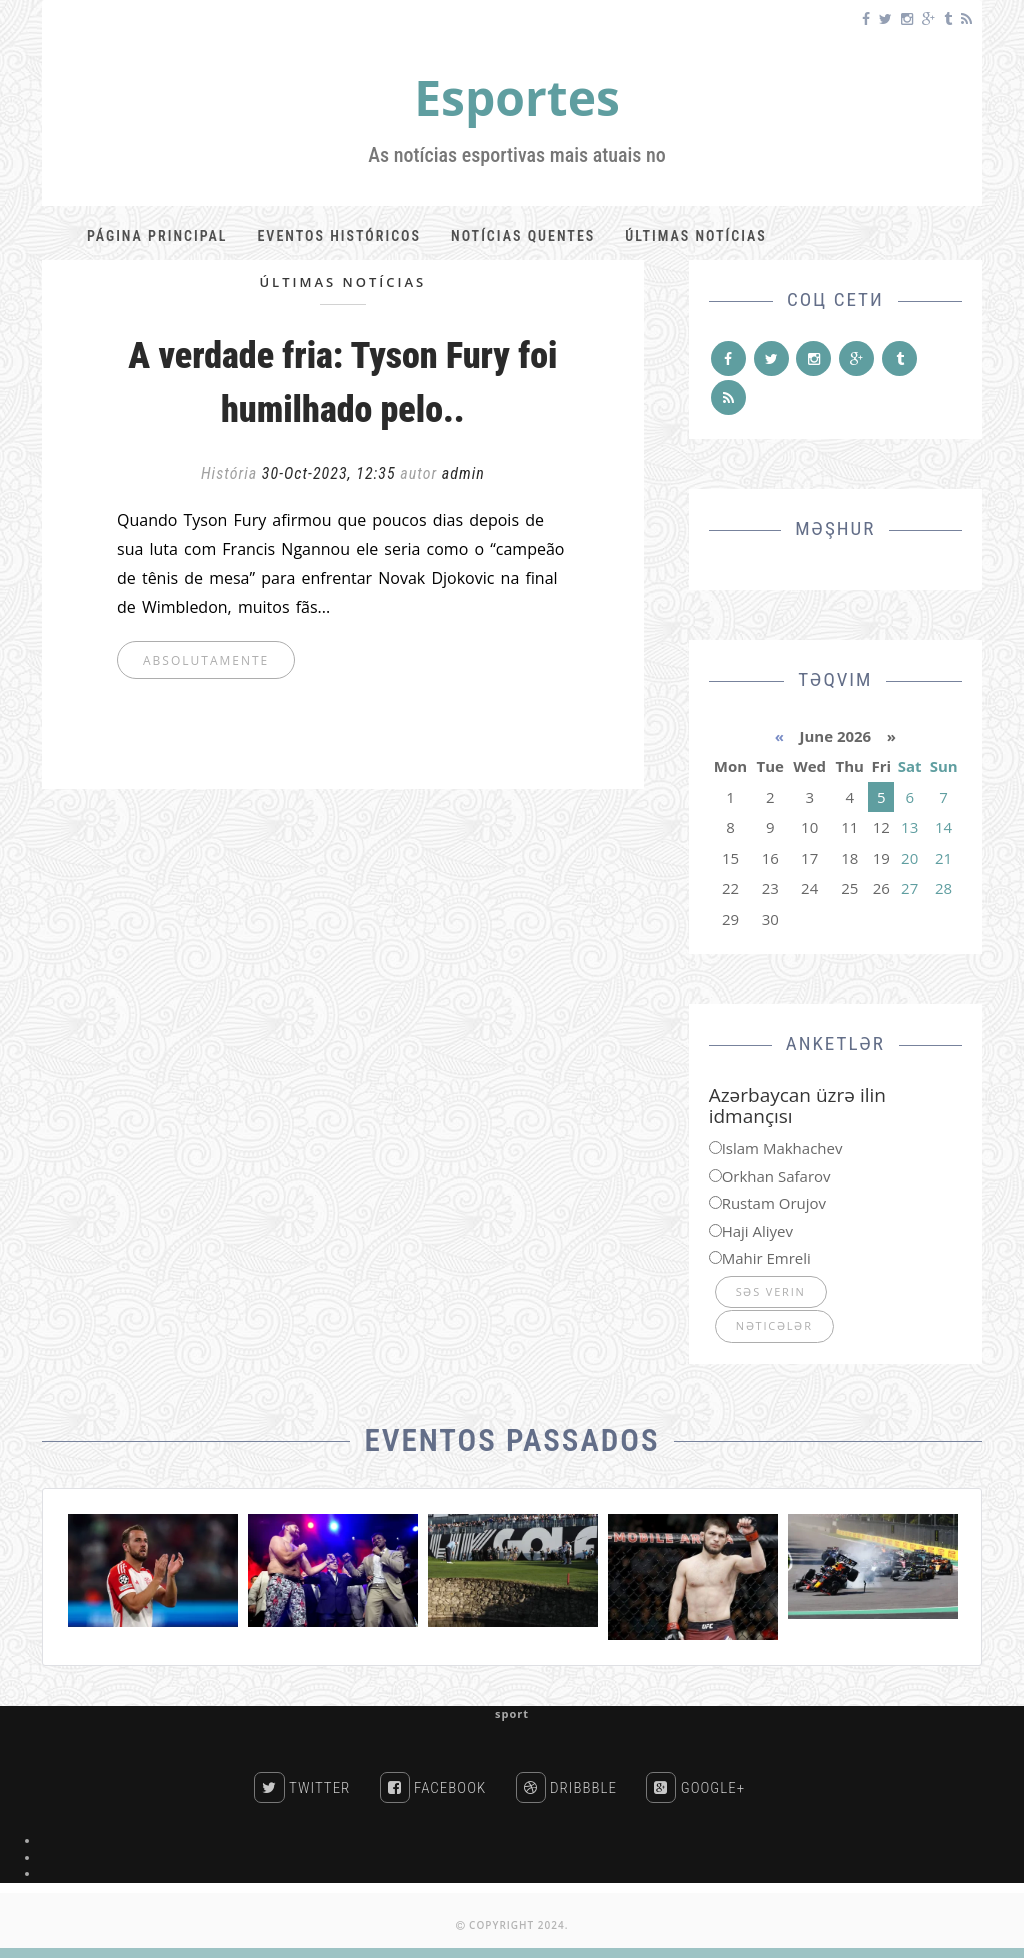 Image resolution: width=1024 pixels, height=1958 pixels. What do you see at coordinates (463, 473) in the screenshot?
I see `admin` at bounding box center [463, 473].